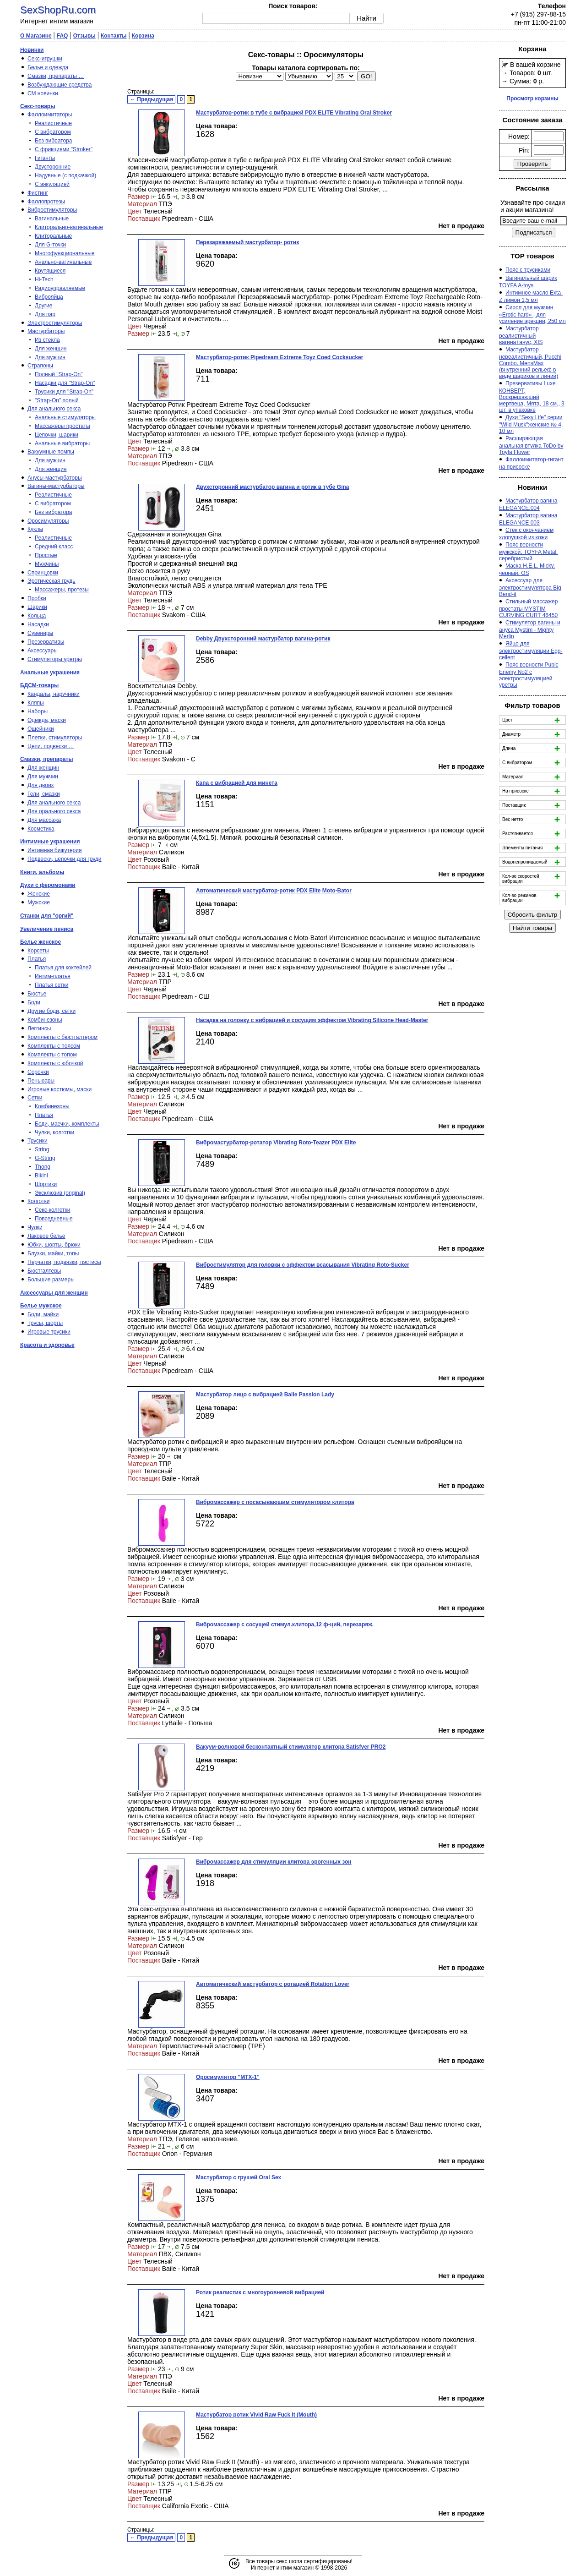 Image resolution: width=586 pixels, height=2576 pixels. Describe the element at coordinates (60, 288) in the screenshot. I see `Радиоуправляемые` at that location.